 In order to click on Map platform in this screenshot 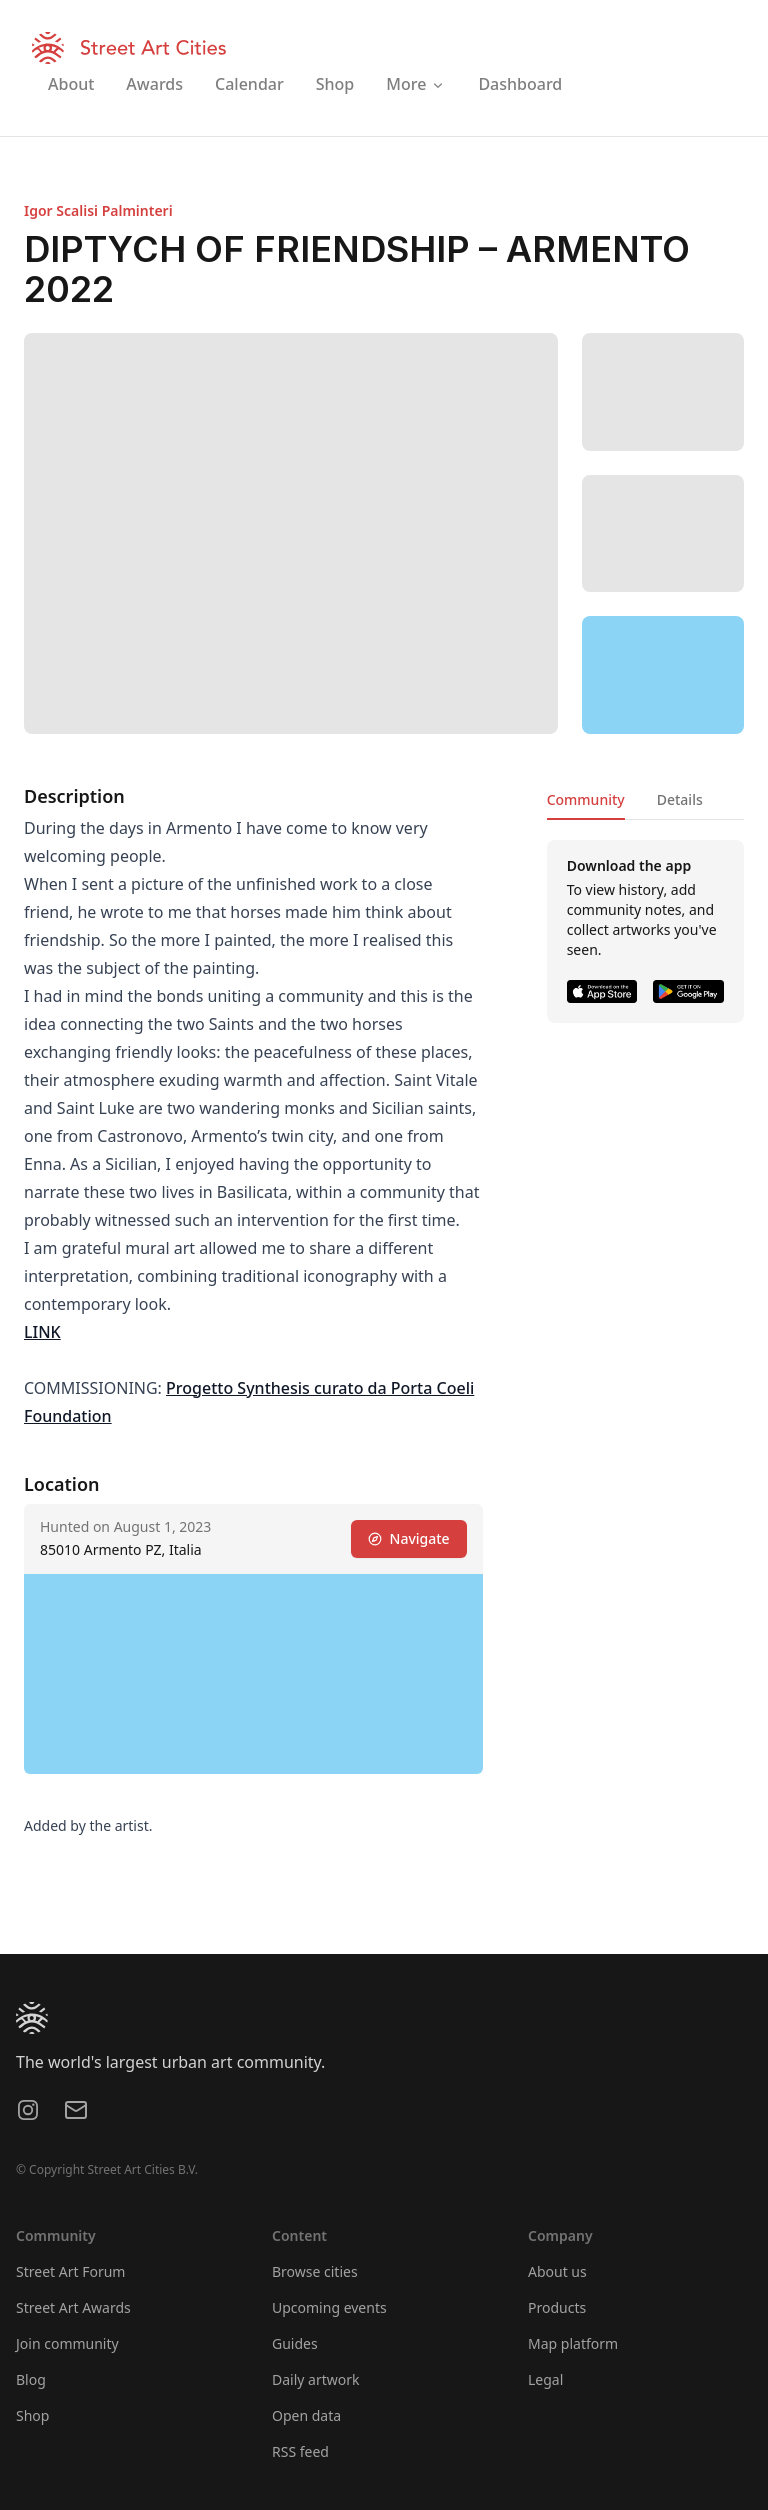, I will do `click(573, 2343)`.